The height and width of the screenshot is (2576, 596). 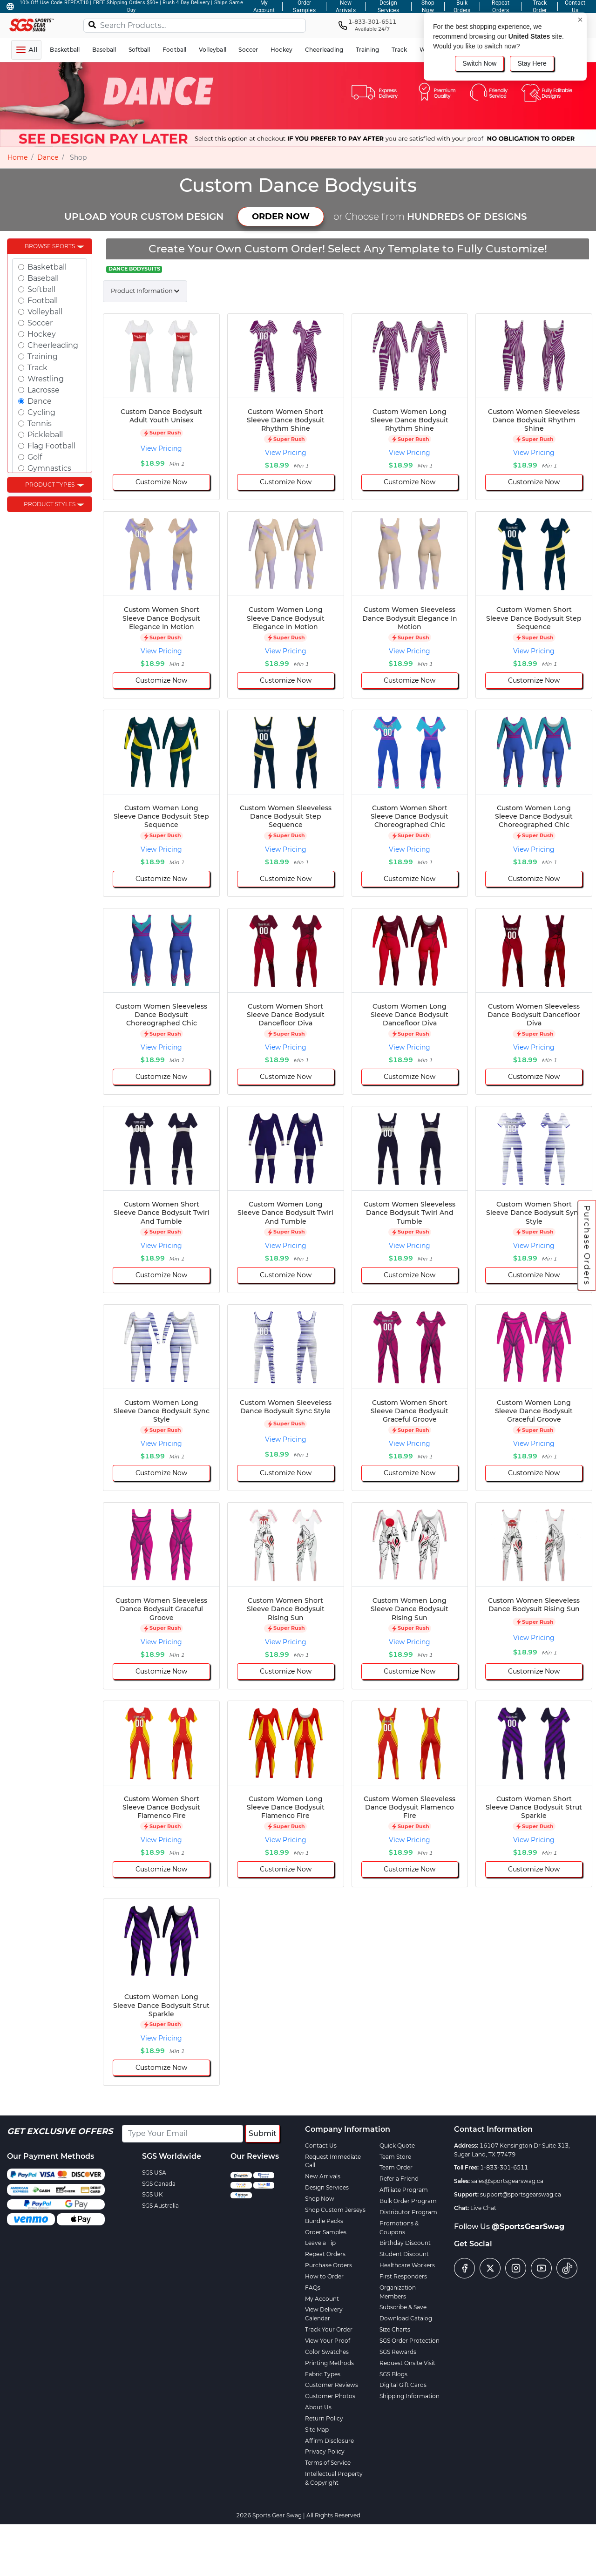 What do you see at coordinates (17, 157) in the screenshot?
I see `Home` at bounding box center [17, 157].